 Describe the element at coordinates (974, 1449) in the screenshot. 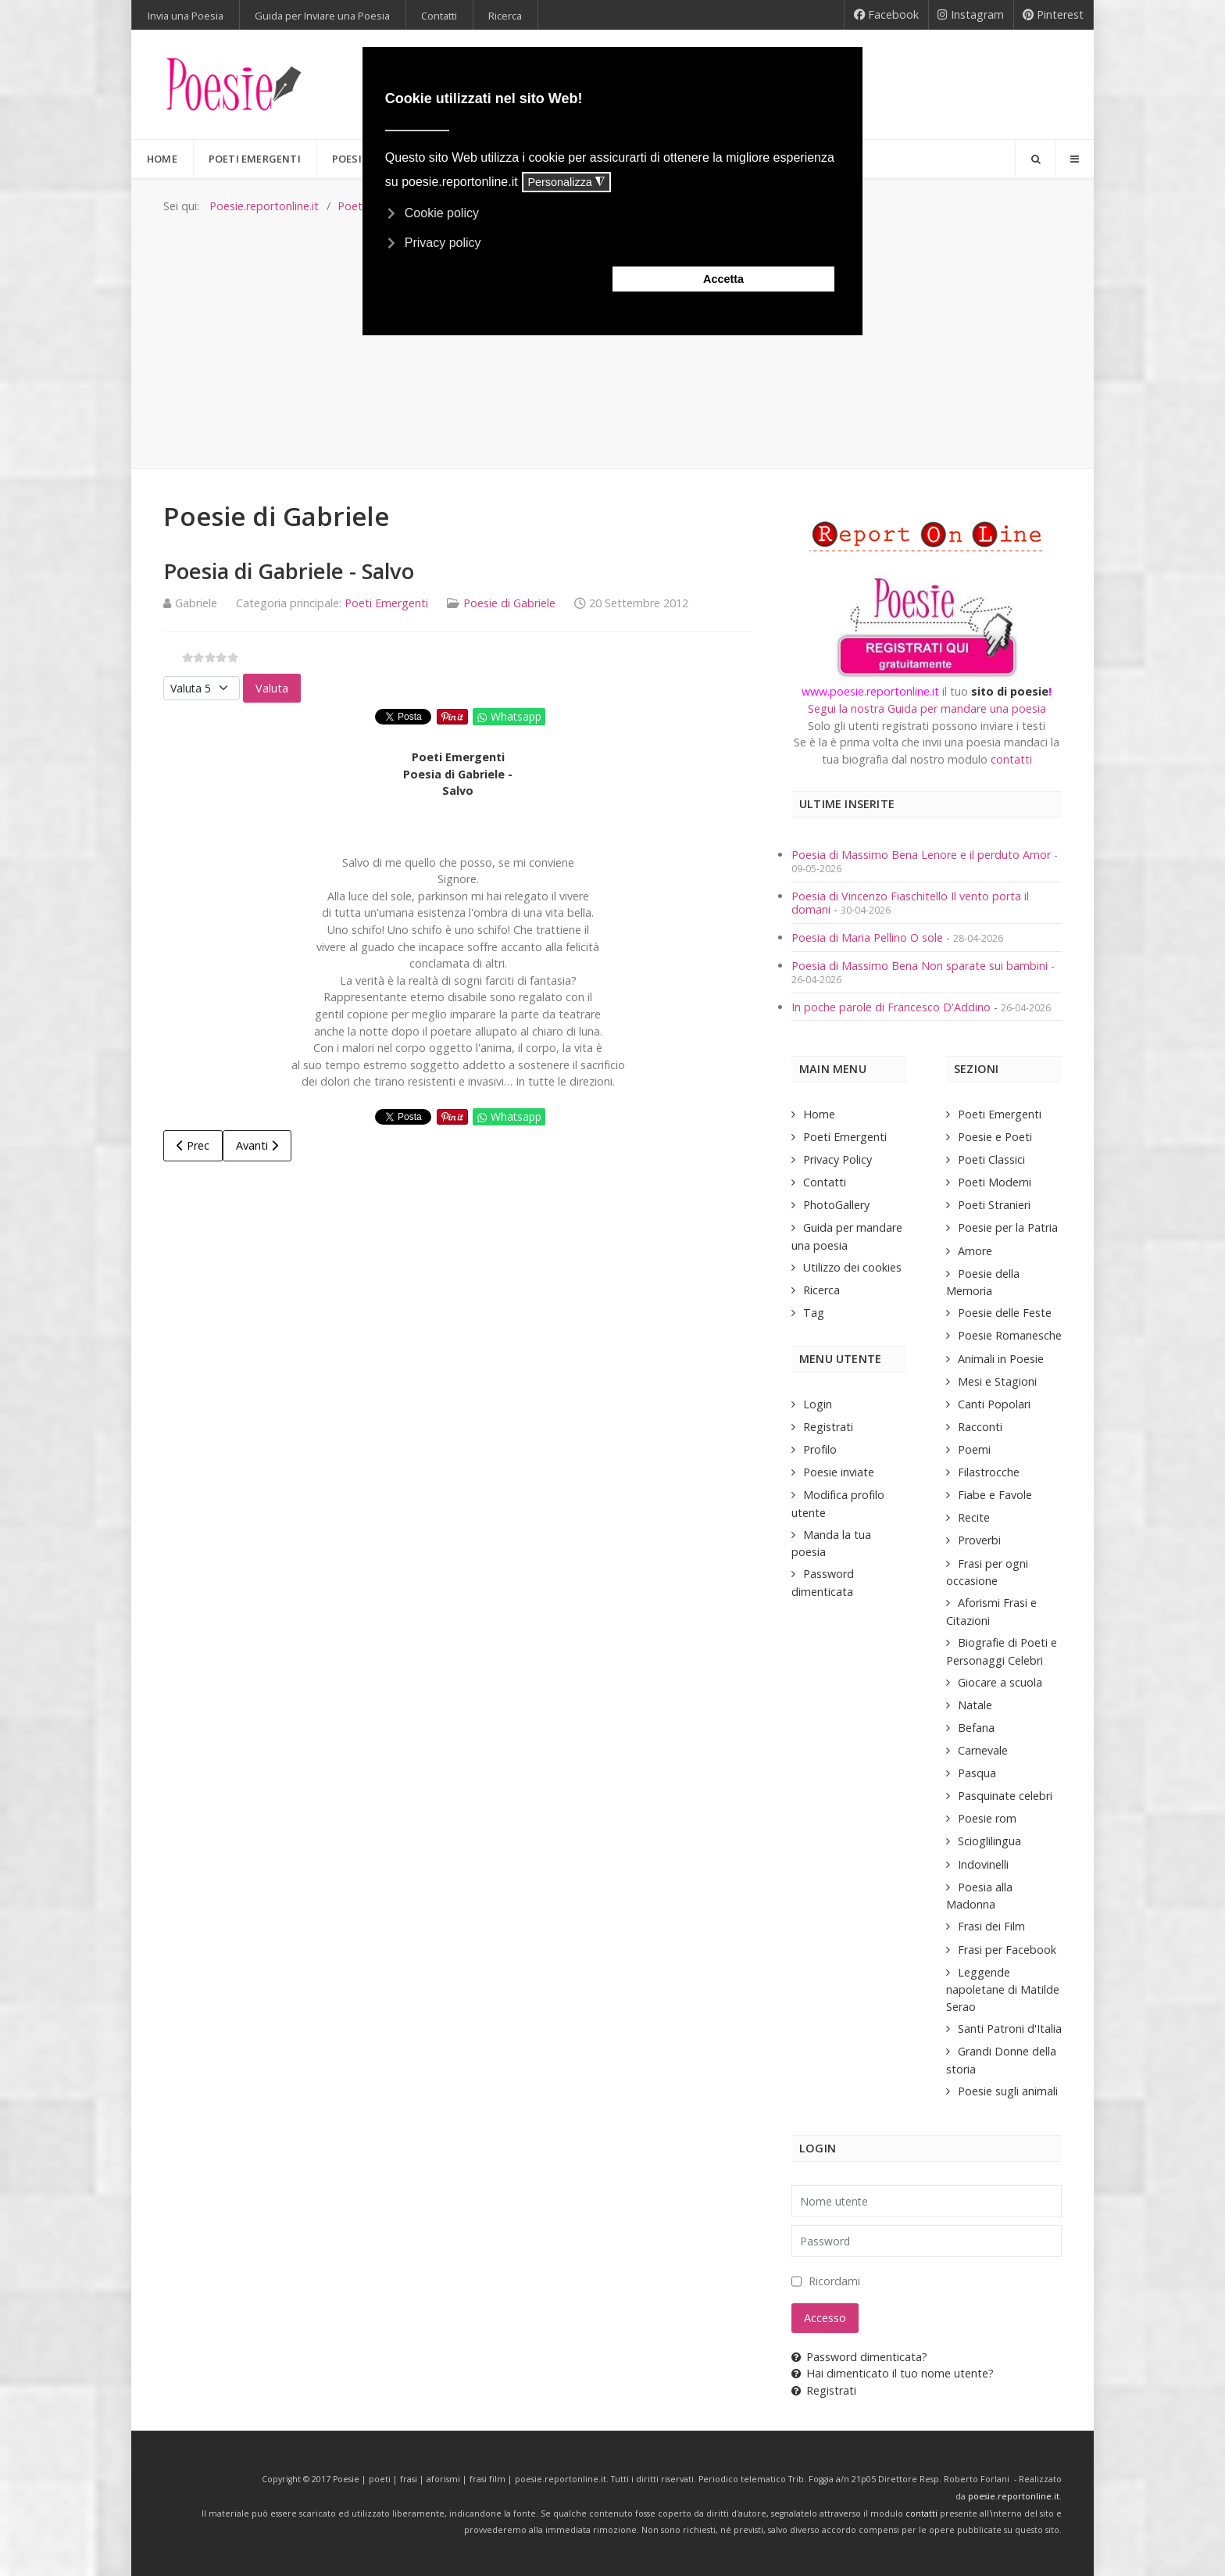

I see `Poemi` at that location.